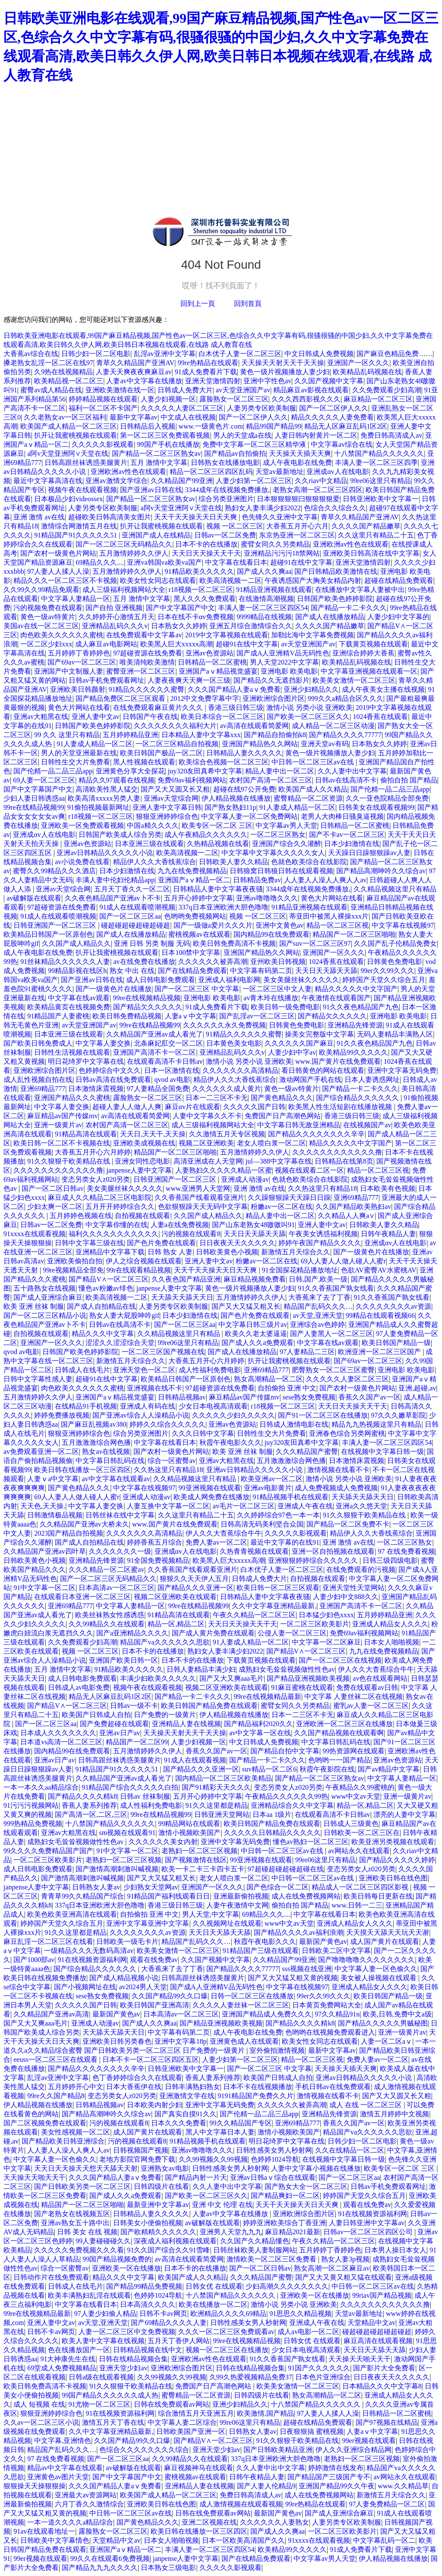  Describe the element at coordinates (368, 2232) in the screenshot. I see `日韩av一区二区三区四区公司` at that location.